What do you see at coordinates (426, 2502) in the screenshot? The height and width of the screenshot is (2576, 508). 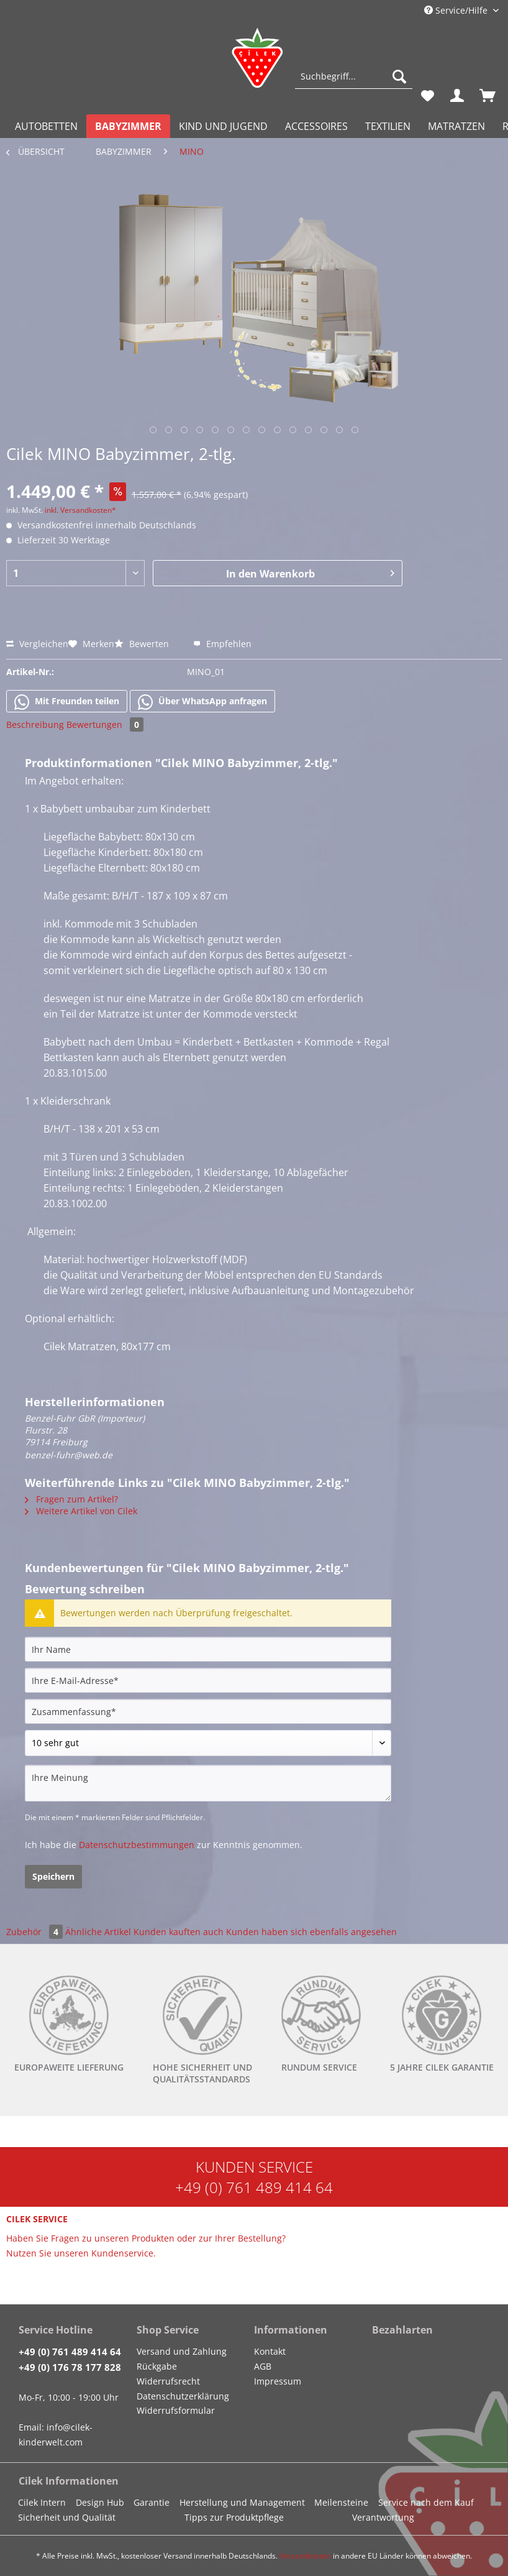 I see `Service nach dem Kauf` at bounding box center [426, 2502].